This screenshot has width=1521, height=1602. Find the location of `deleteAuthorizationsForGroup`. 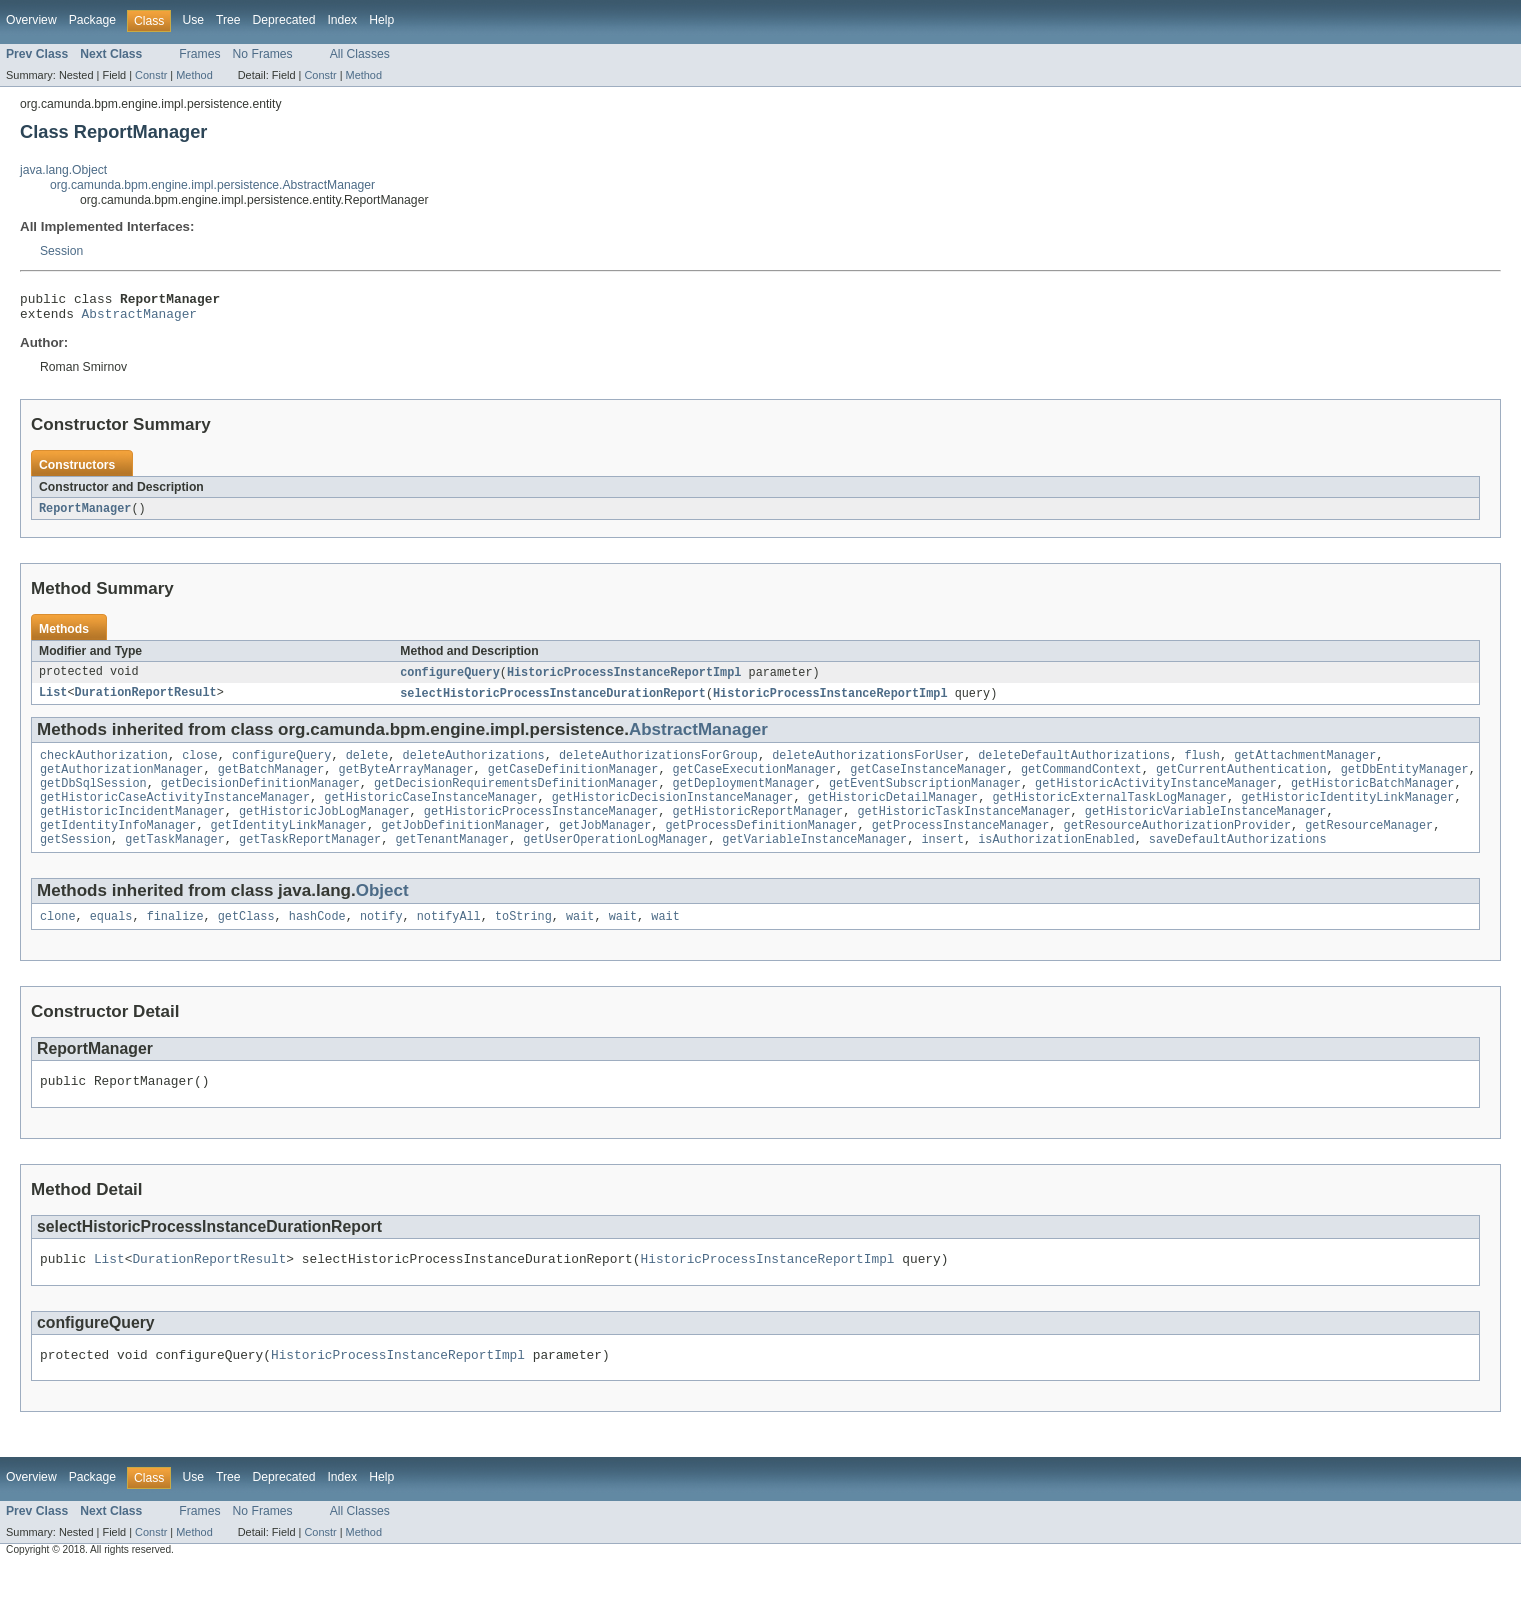

deleteAuthorizationsForGroup is located at coordinates (658, 766).